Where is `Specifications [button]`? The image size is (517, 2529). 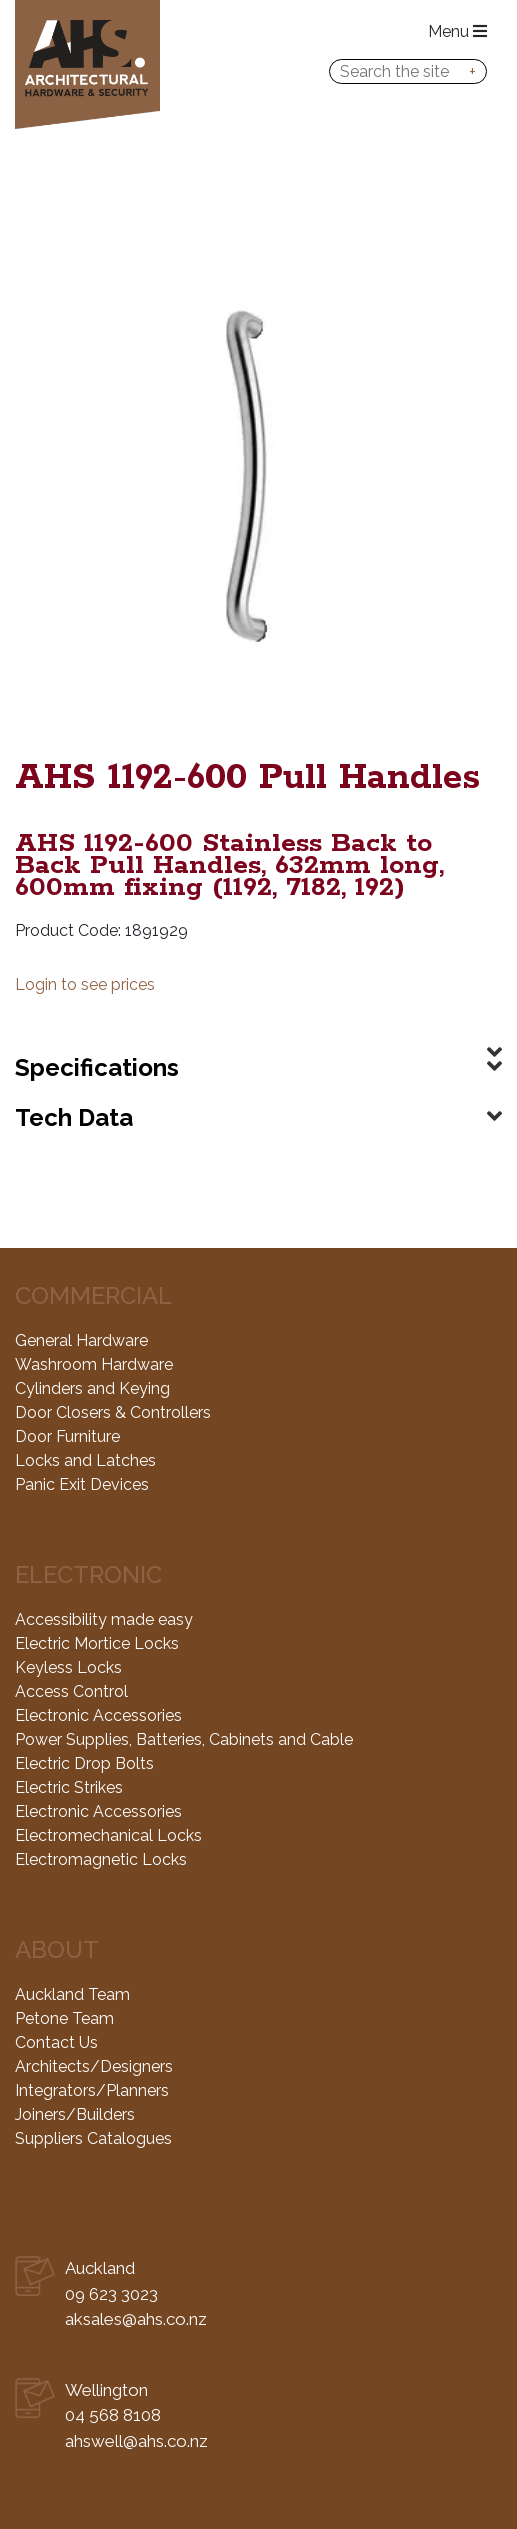 Specifications [button] is located at coordinates (97, 1067).